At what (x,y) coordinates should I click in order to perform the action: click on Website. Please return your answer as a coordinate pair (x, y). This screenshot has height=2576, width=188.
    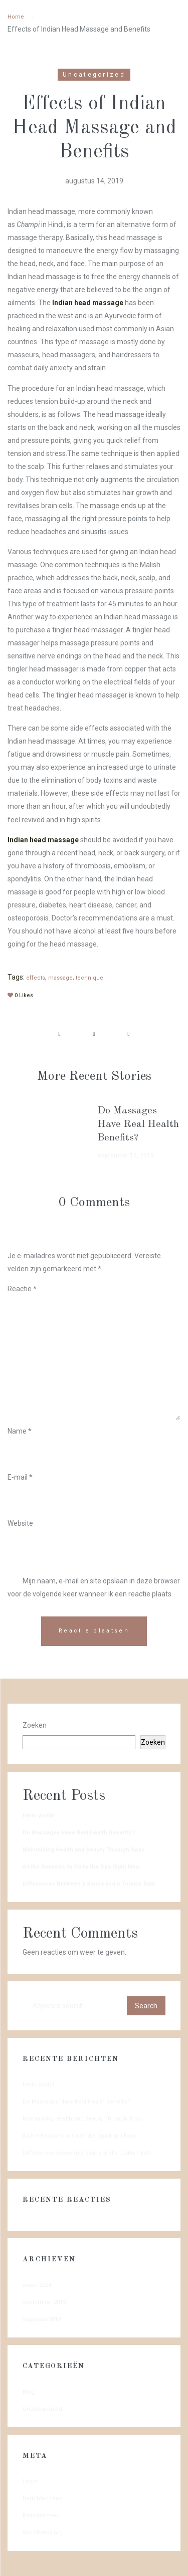
    Looking at the image, I should click on (20, 1523).